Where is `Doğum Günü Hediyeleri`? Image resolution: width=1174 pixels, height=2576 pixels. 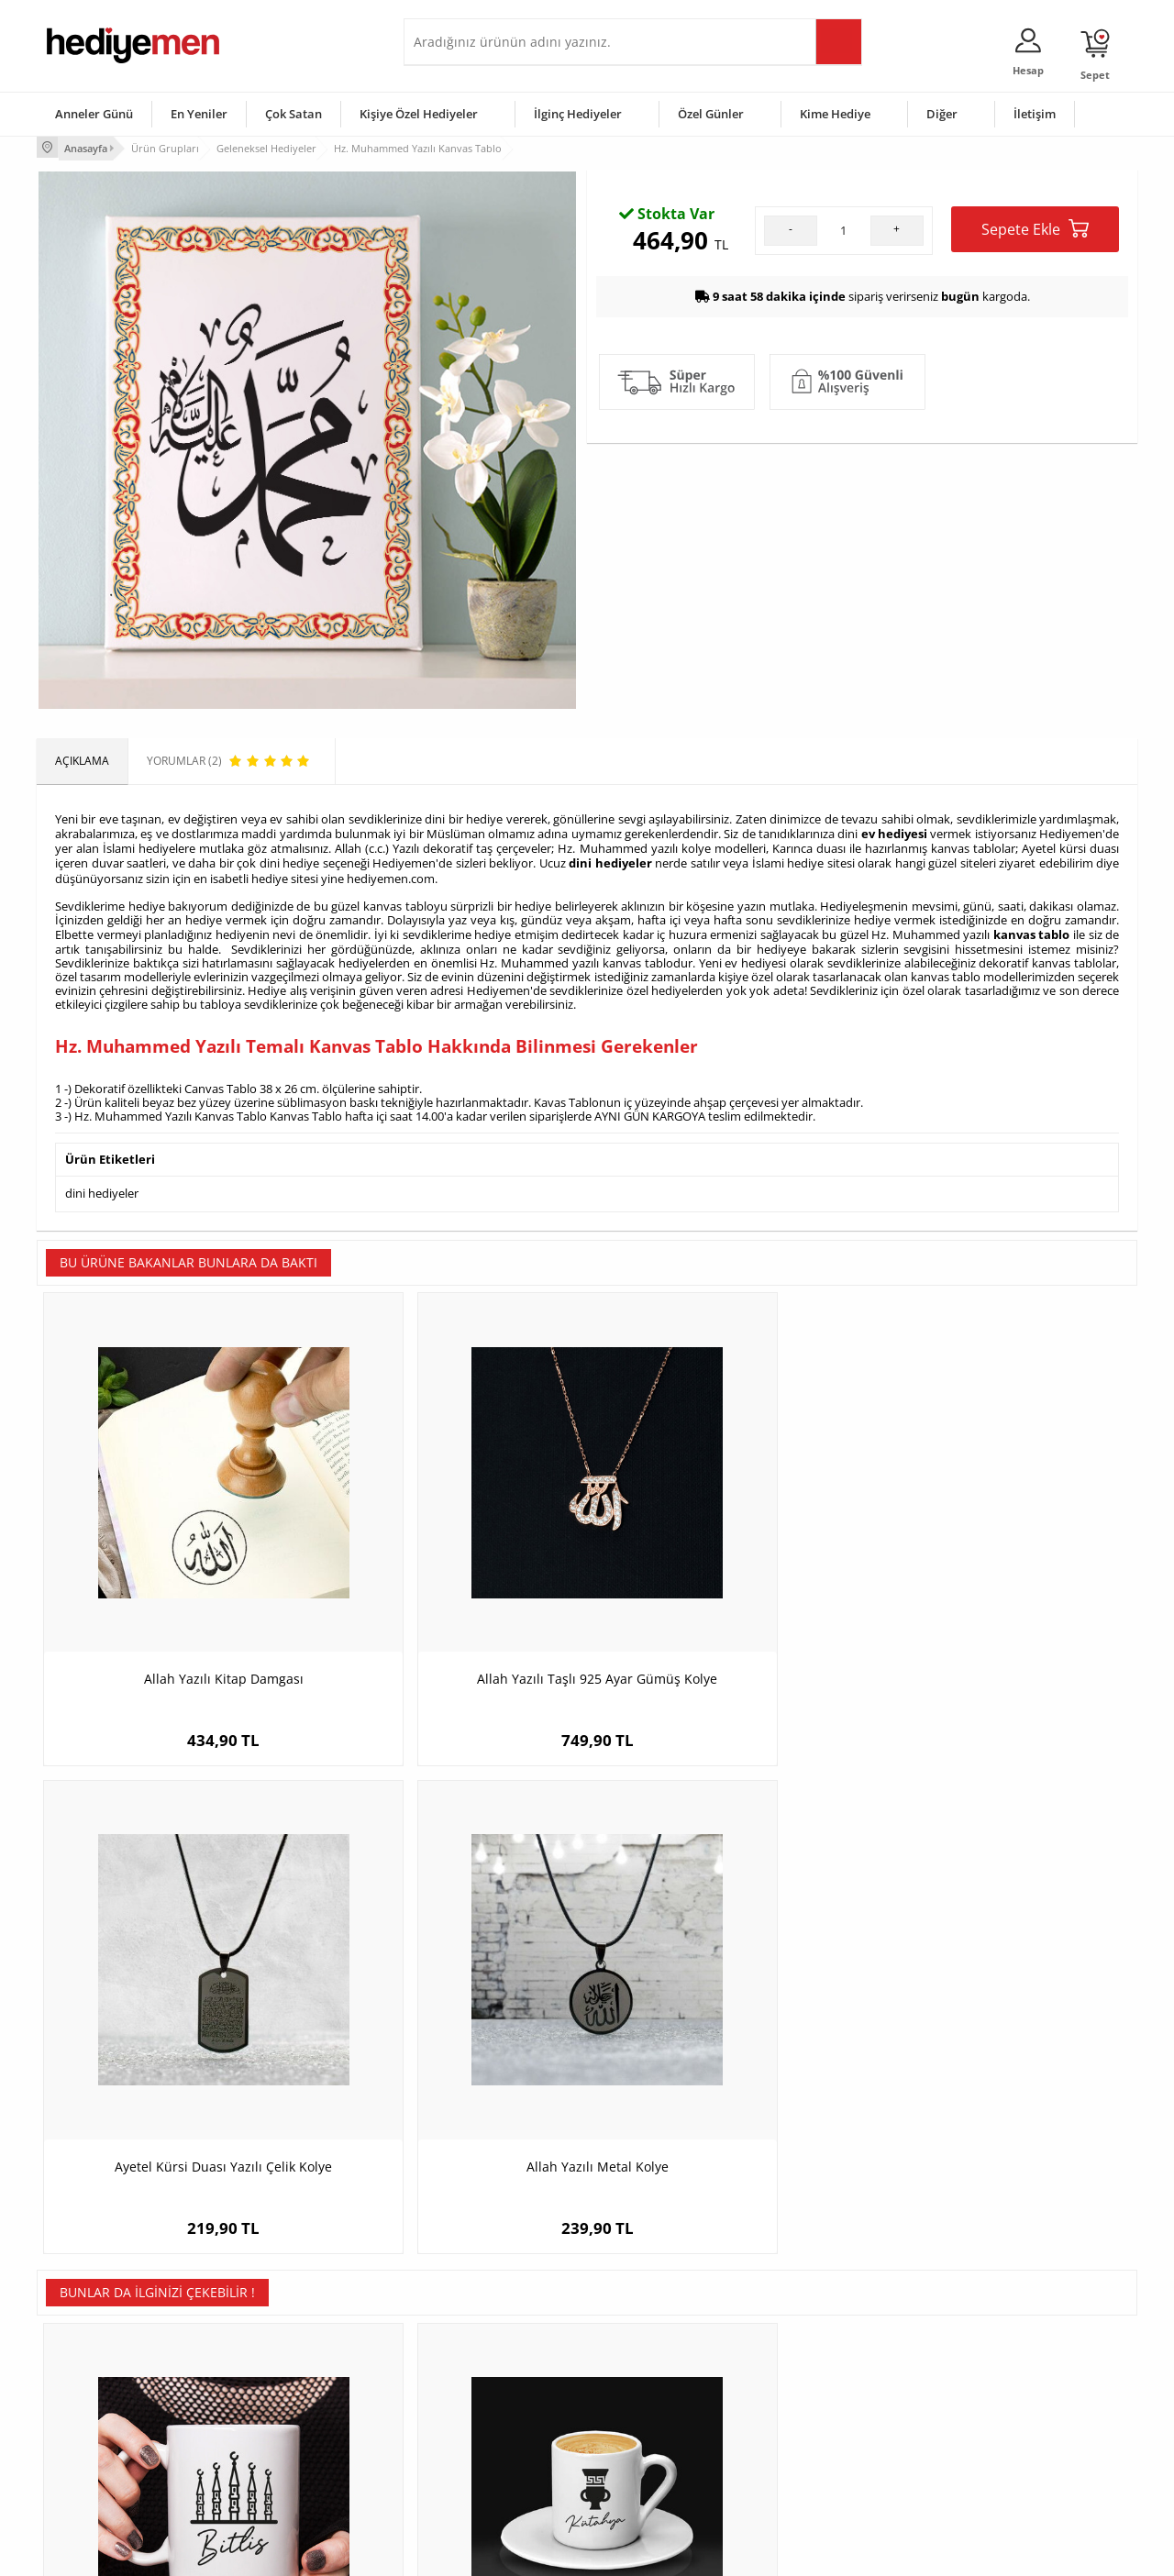 Doğum Günü Hediyeleri is located at coordinates (657, 2364).